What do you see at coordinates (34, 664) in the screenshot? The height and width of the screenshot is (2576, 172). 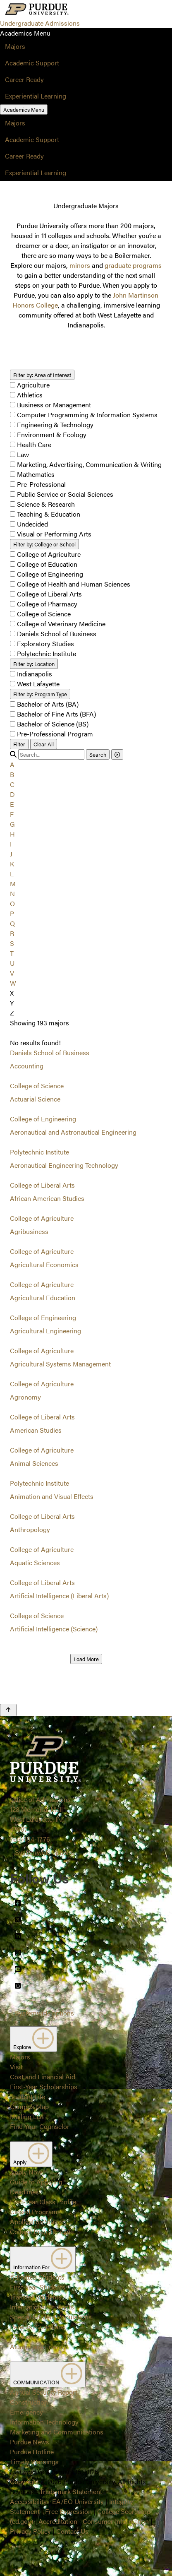 I see `Location` at bounding box center [34, 664].